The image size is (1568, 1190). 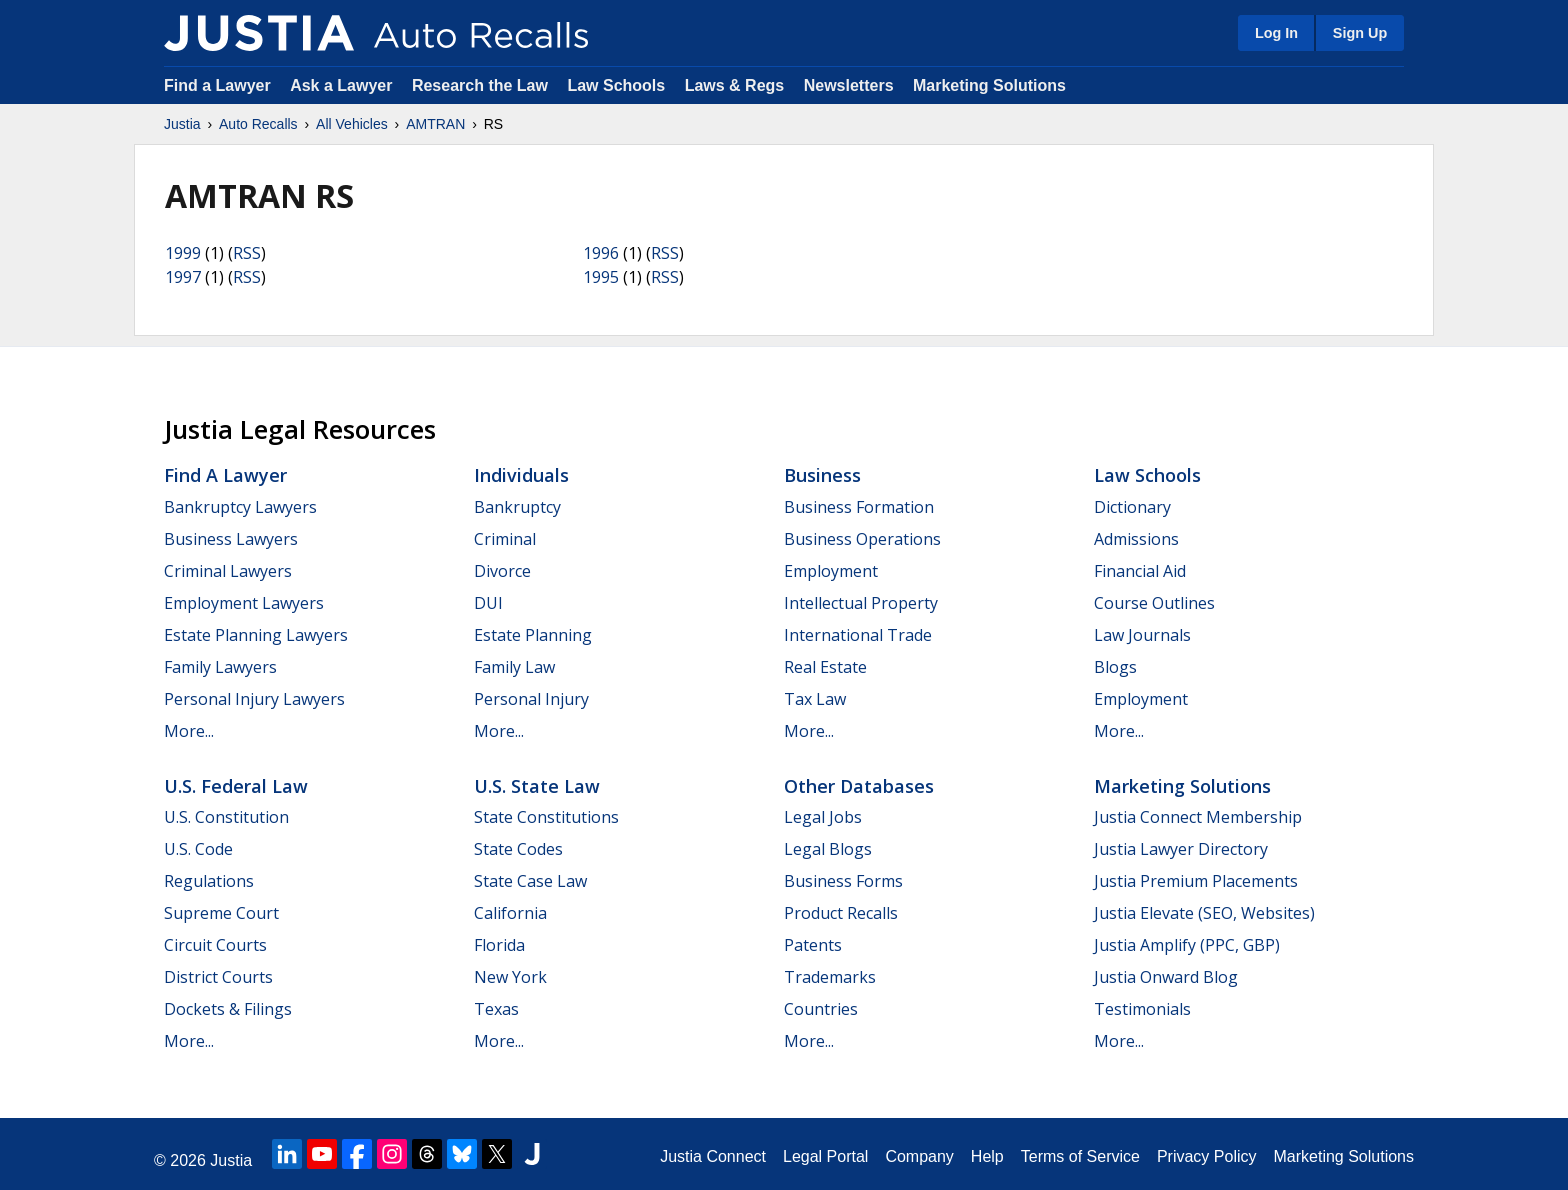 What do you see at coordinates (221, 913) in the screenshot?
I see `Supreme Court` at bounding box center [221, 913].